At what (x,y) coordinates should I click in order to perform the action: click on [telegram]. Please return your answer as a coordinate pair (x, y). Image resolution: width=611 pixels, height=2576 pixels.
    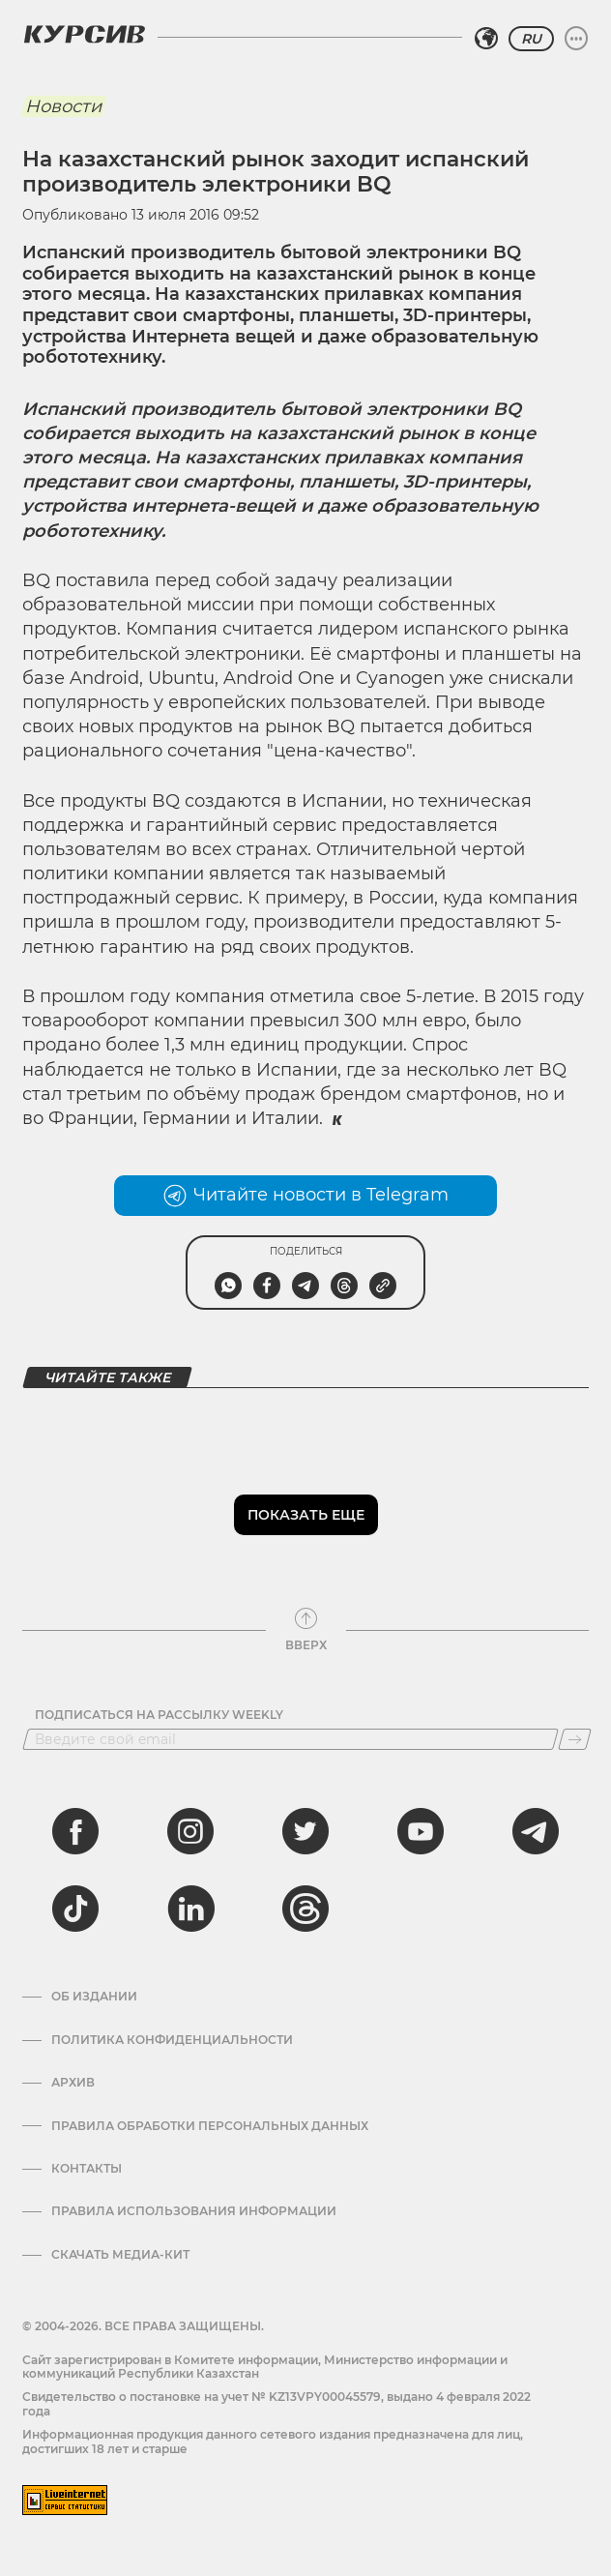
    Looking at the image, I should click on (535, 1831).